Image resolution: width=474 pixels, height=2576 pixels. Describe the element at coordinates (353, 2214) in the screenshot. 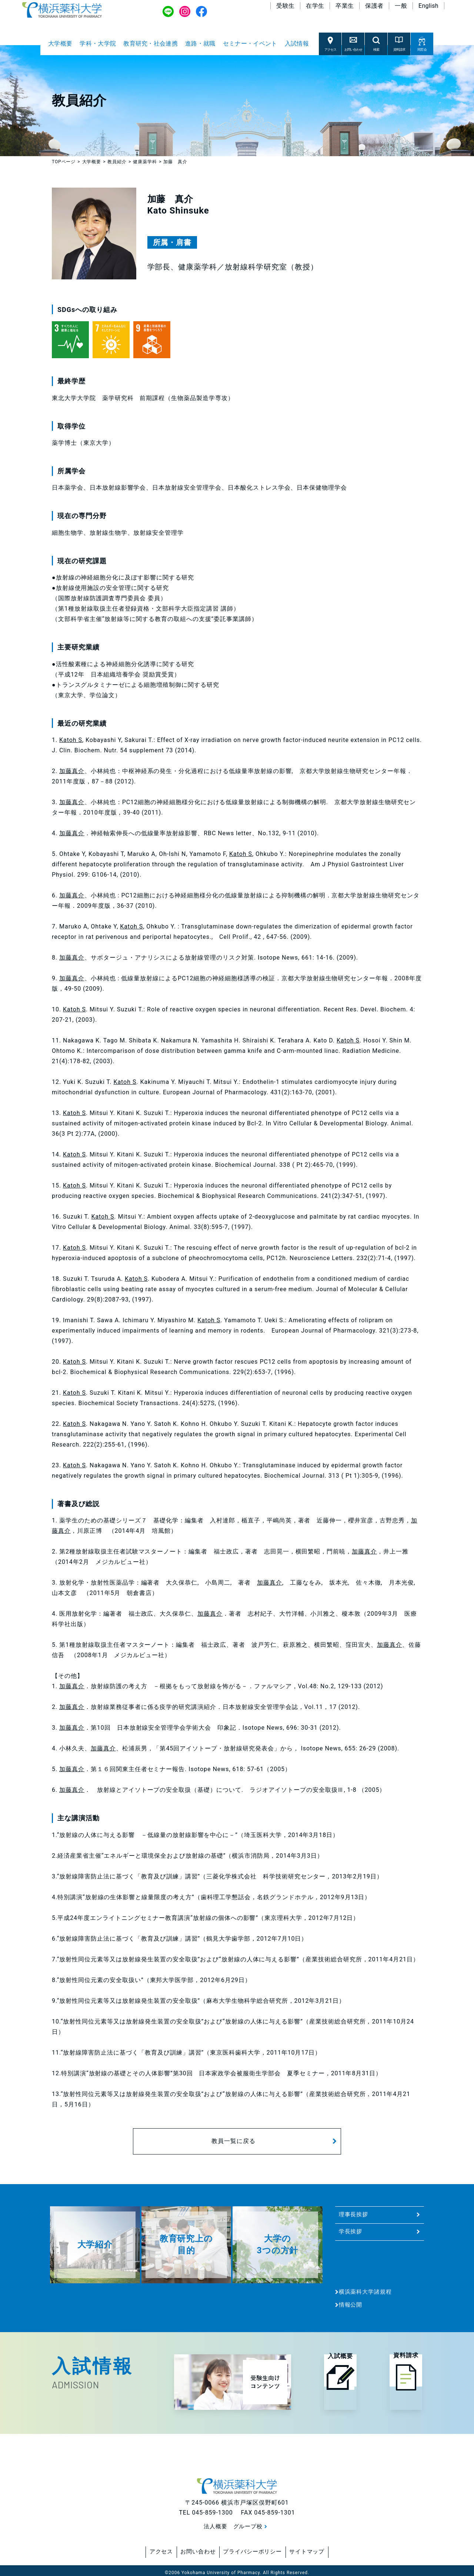

I see `理事長挨拶` at that location.